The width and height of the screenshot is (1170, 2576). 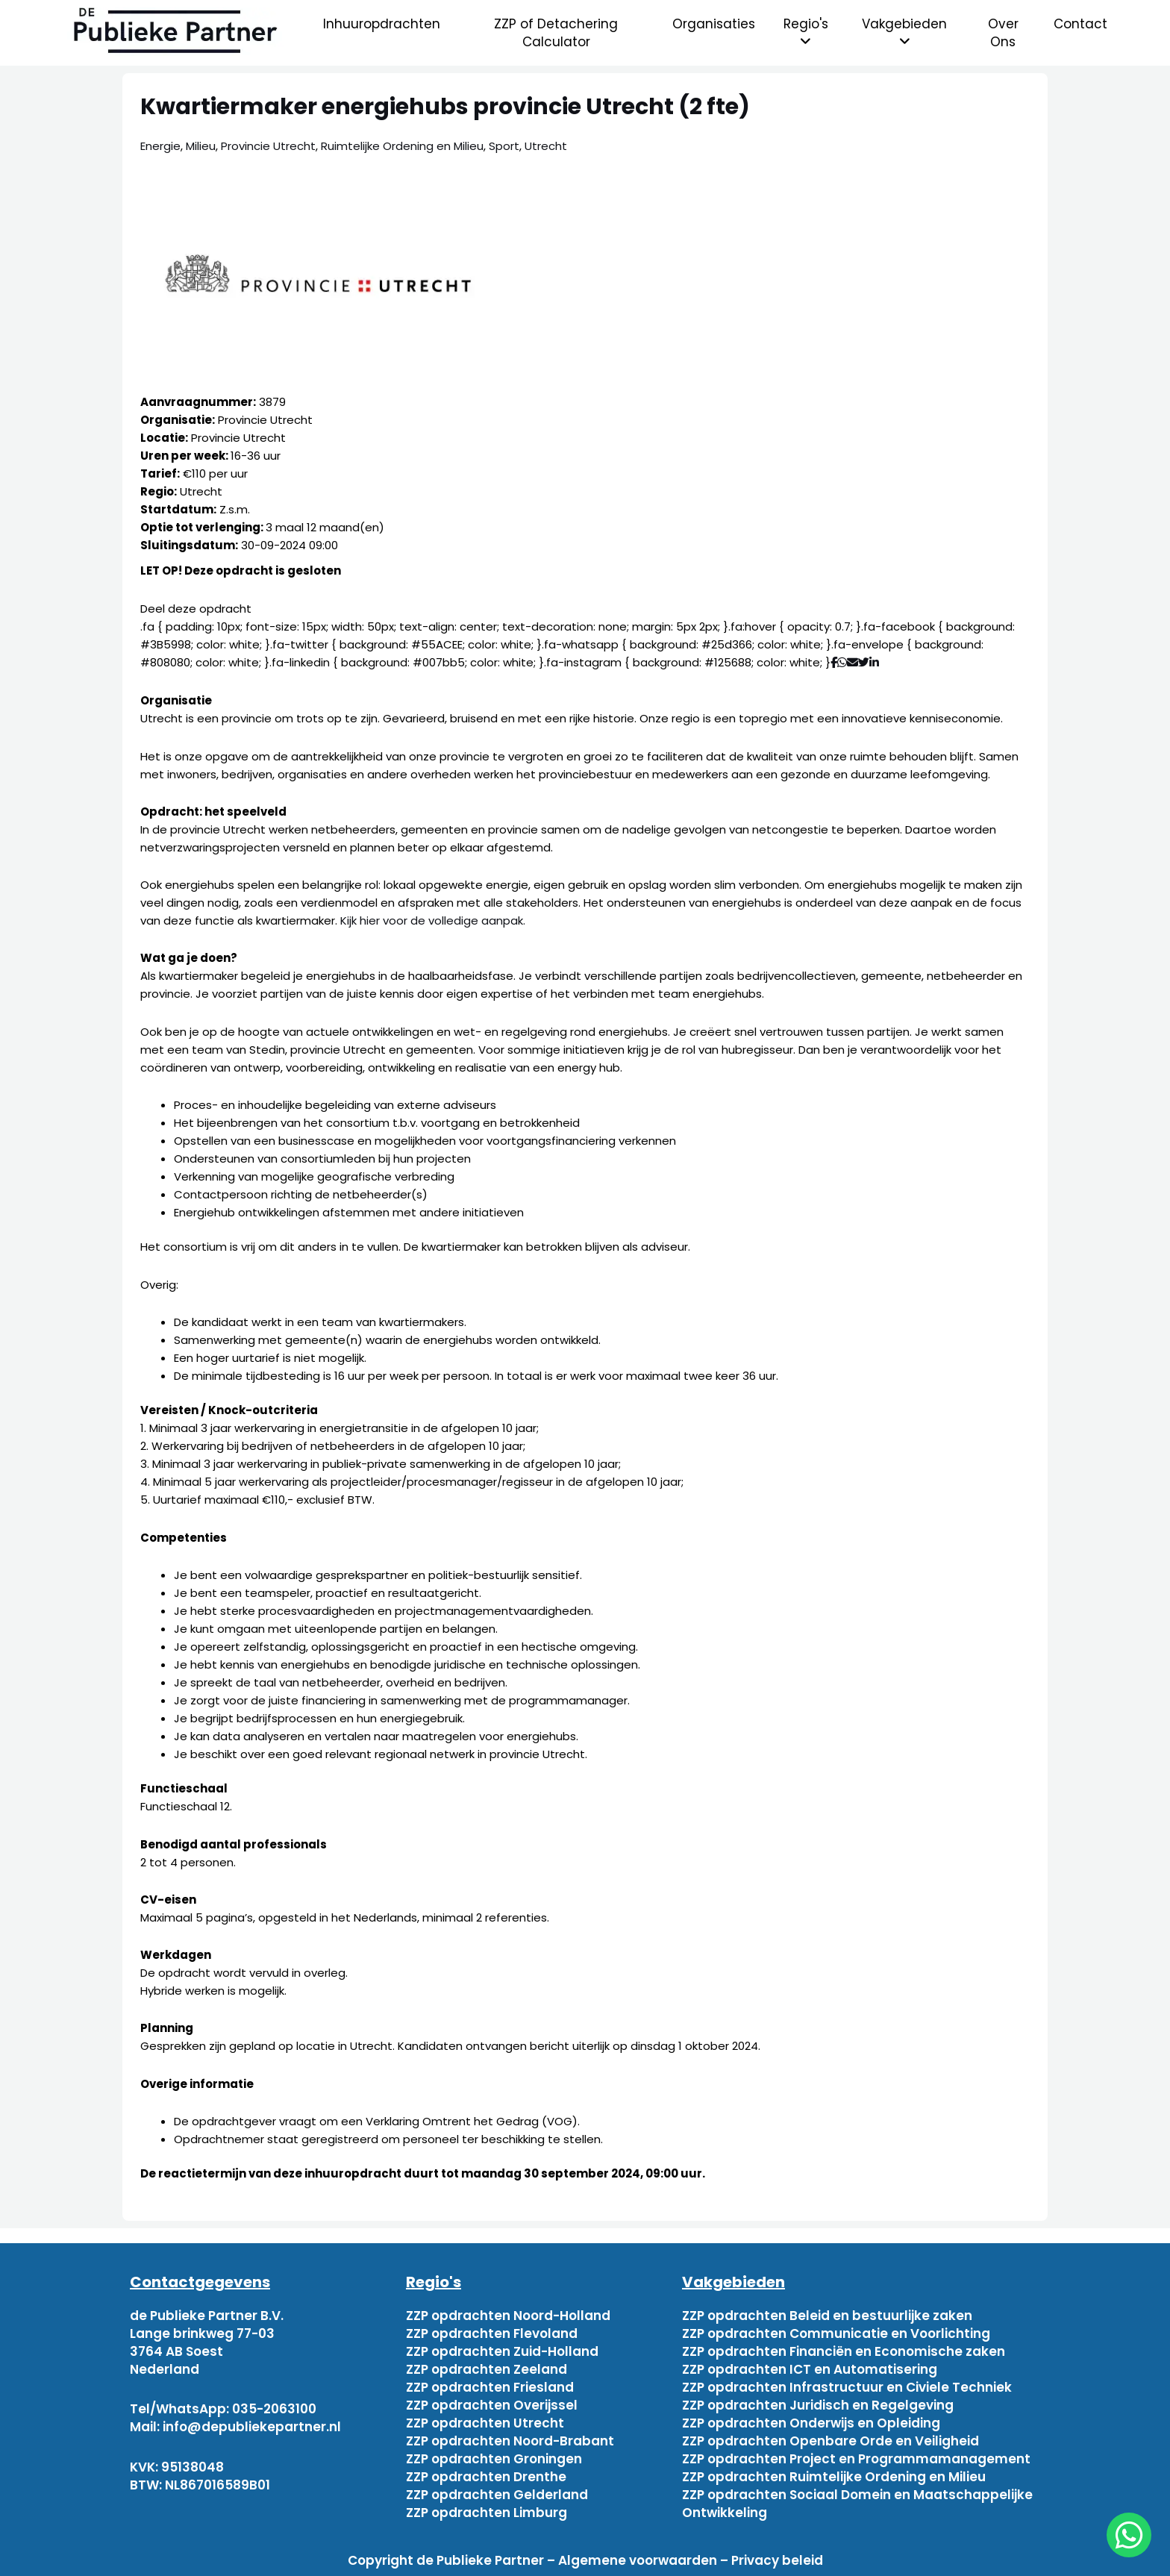 I want to click on [Deel via WhatsApp], so click(x=842, y=662).